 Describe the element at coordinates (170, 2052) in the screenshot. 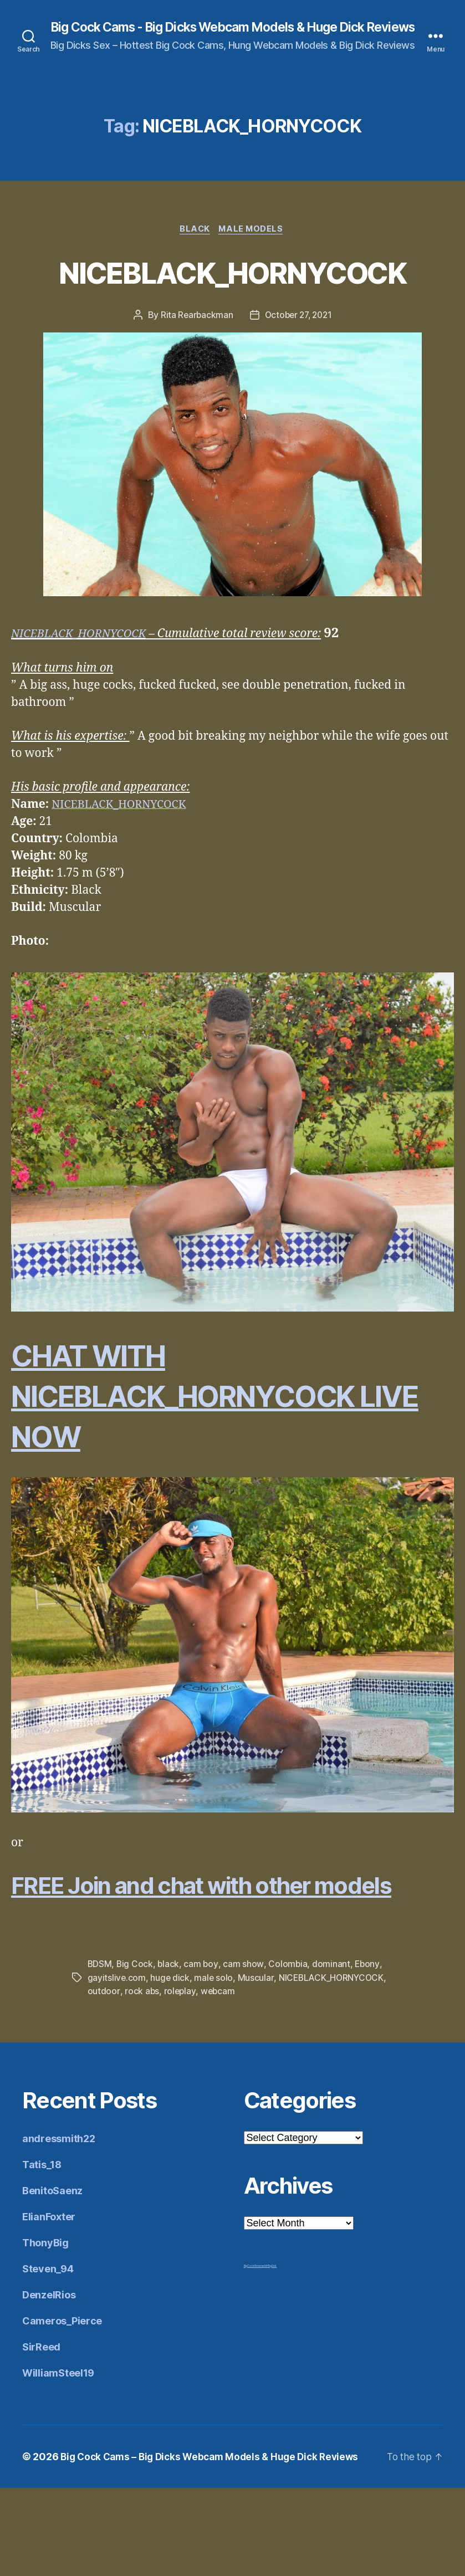

I see `black` at that location.